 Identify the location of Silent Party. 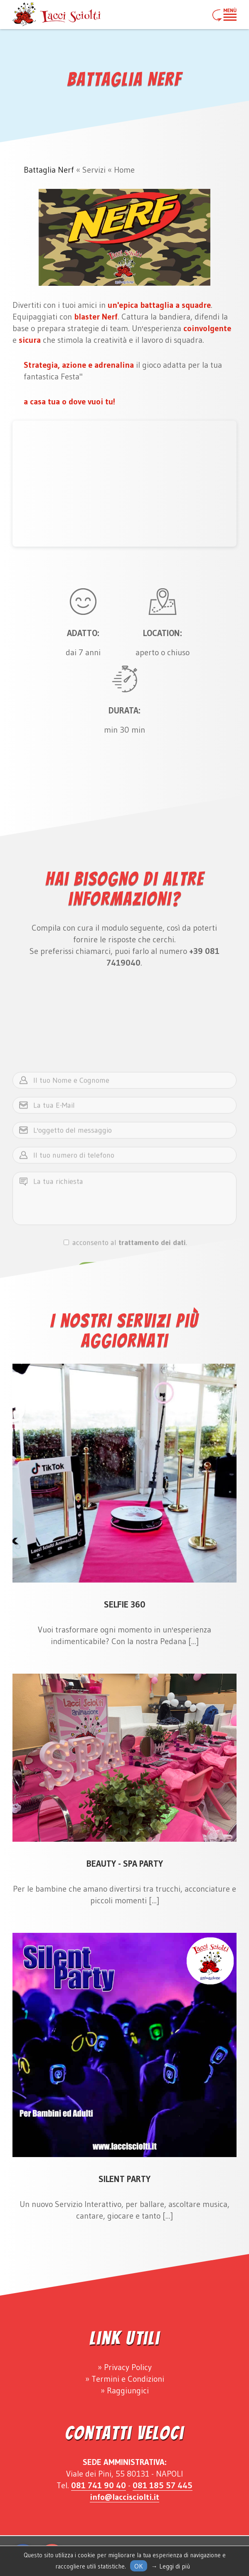
(124, 2179).